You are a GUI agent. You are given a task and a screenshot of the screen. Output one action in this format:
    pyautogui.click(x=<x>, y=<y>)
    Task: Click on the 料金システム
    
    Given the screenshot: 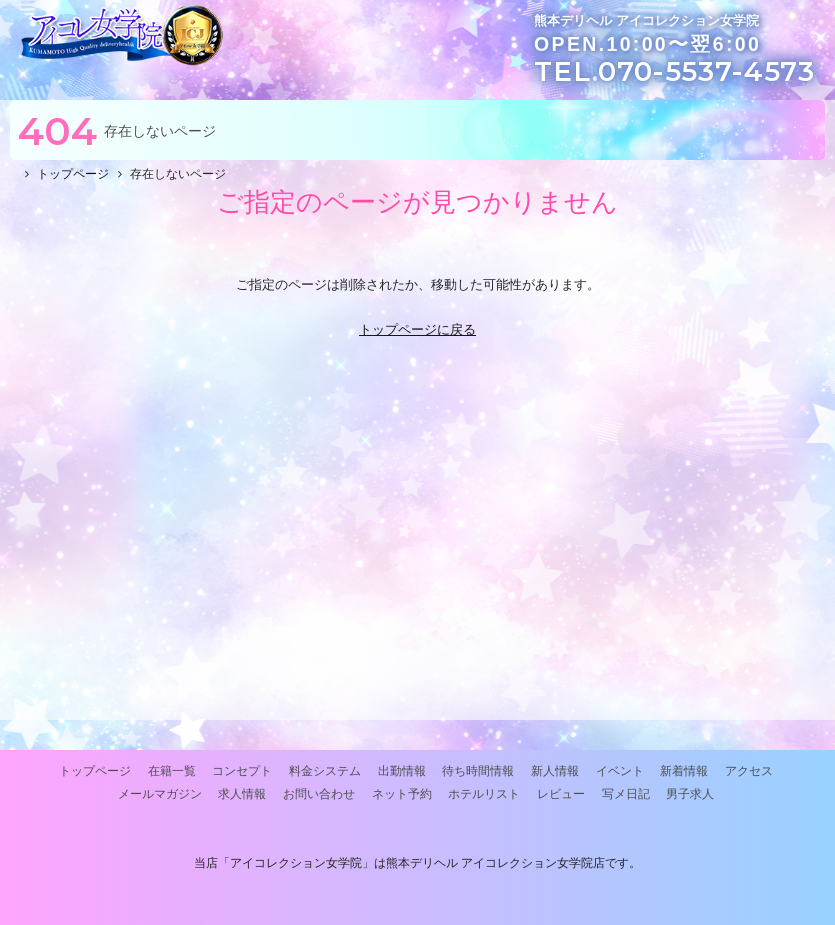 What is the action you would take?
    pyautogui.click(x=325, y=770)
    